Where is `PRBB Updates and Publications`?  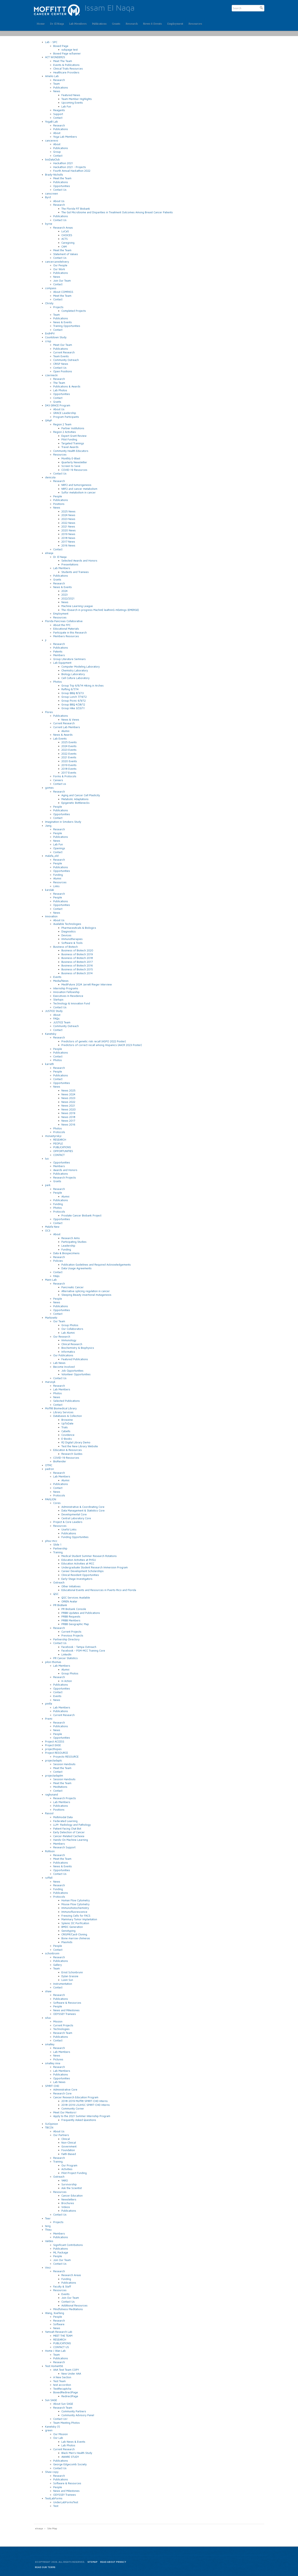
PRBB Updates and Publications is located at coordinates (80, 1612).